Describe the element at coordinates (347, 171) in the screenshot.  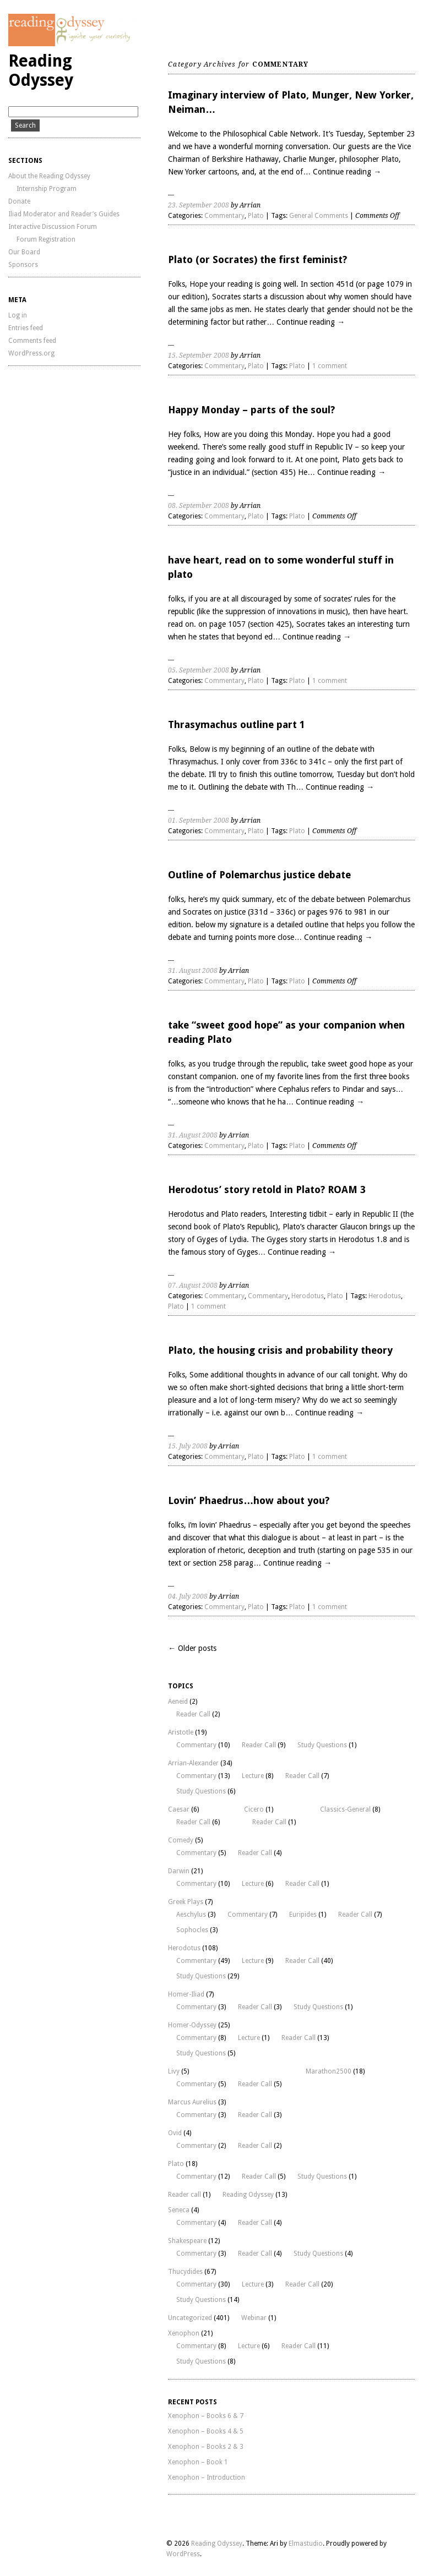
I see `Continue reading` at that location.